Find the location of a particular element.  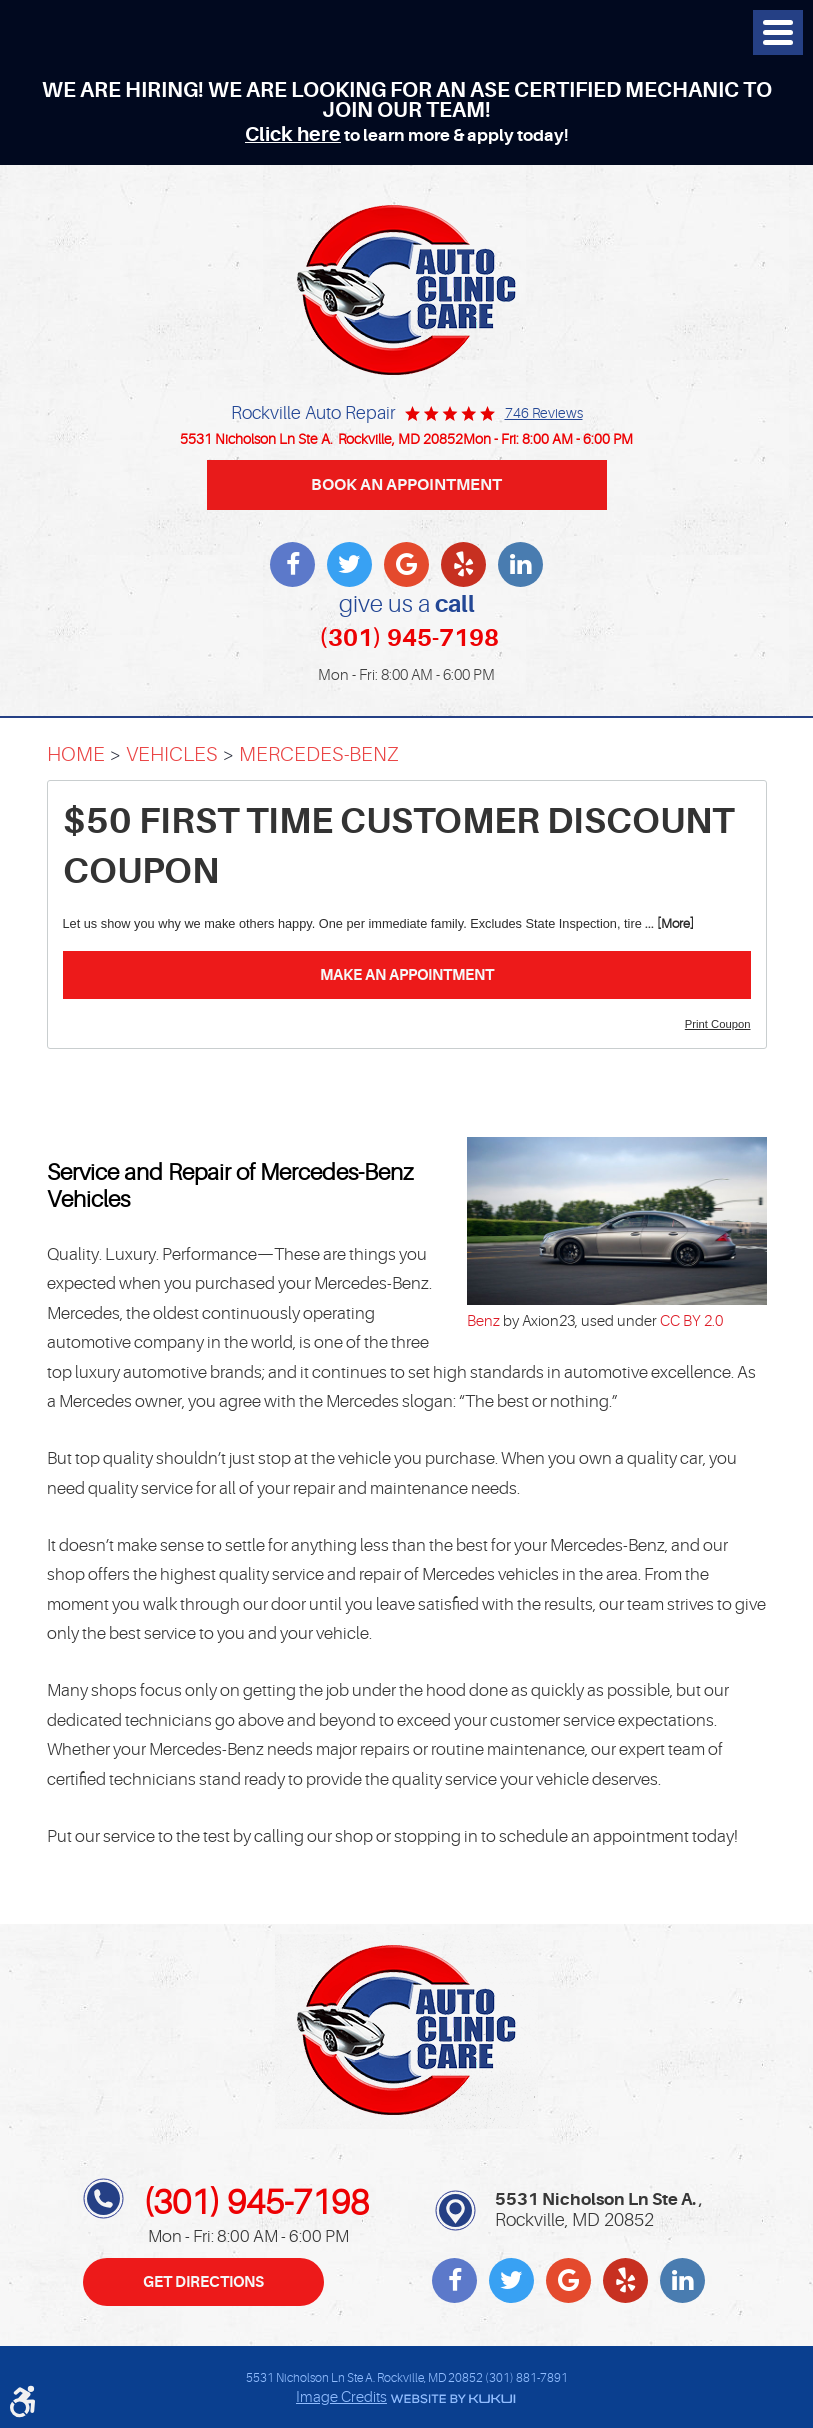

LinkedIn is located at coordinates (520, 564).